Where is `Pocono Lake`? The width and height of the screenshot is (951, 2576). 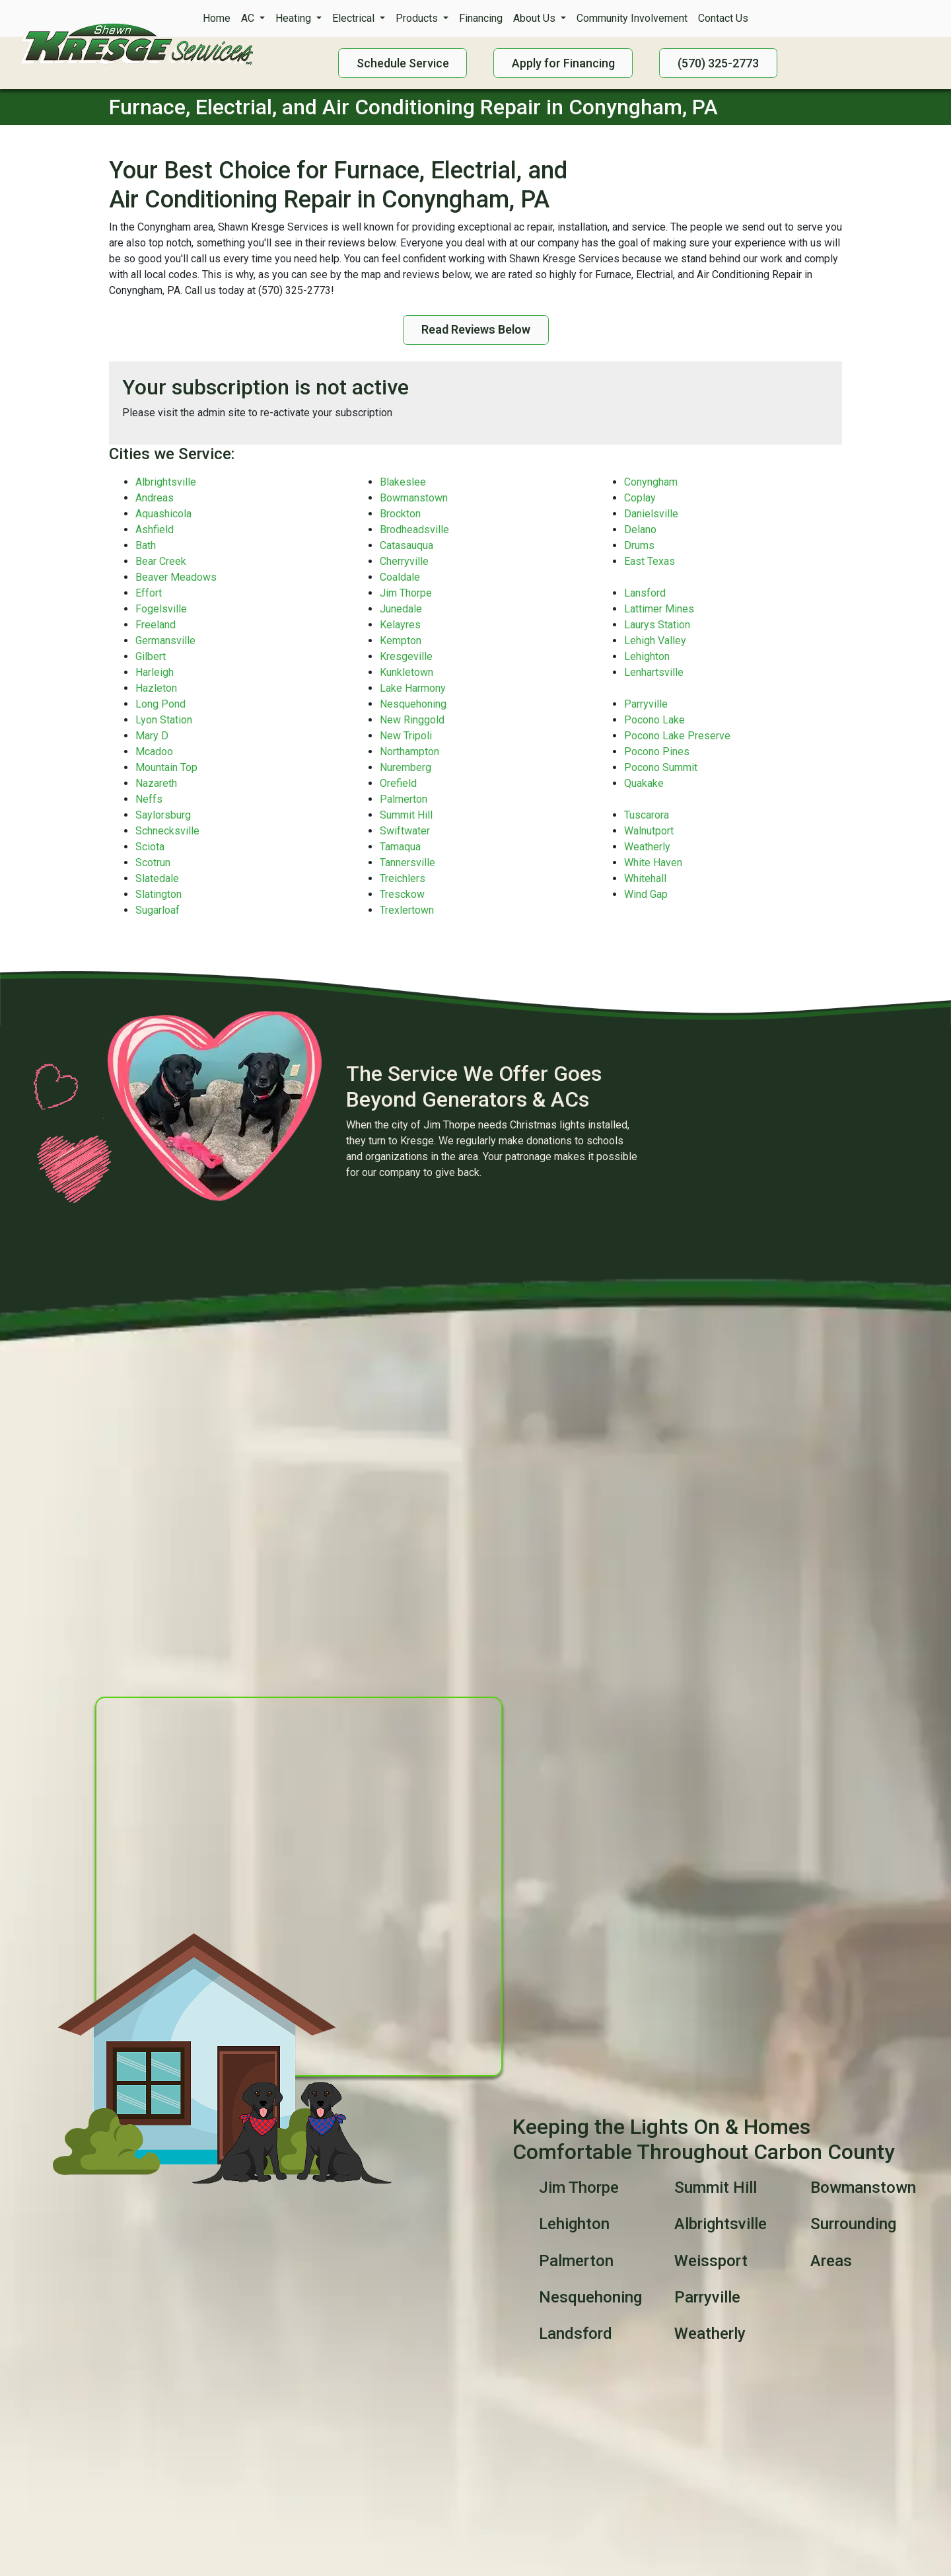 Pocono Lake is located at coordinates (654, 720).